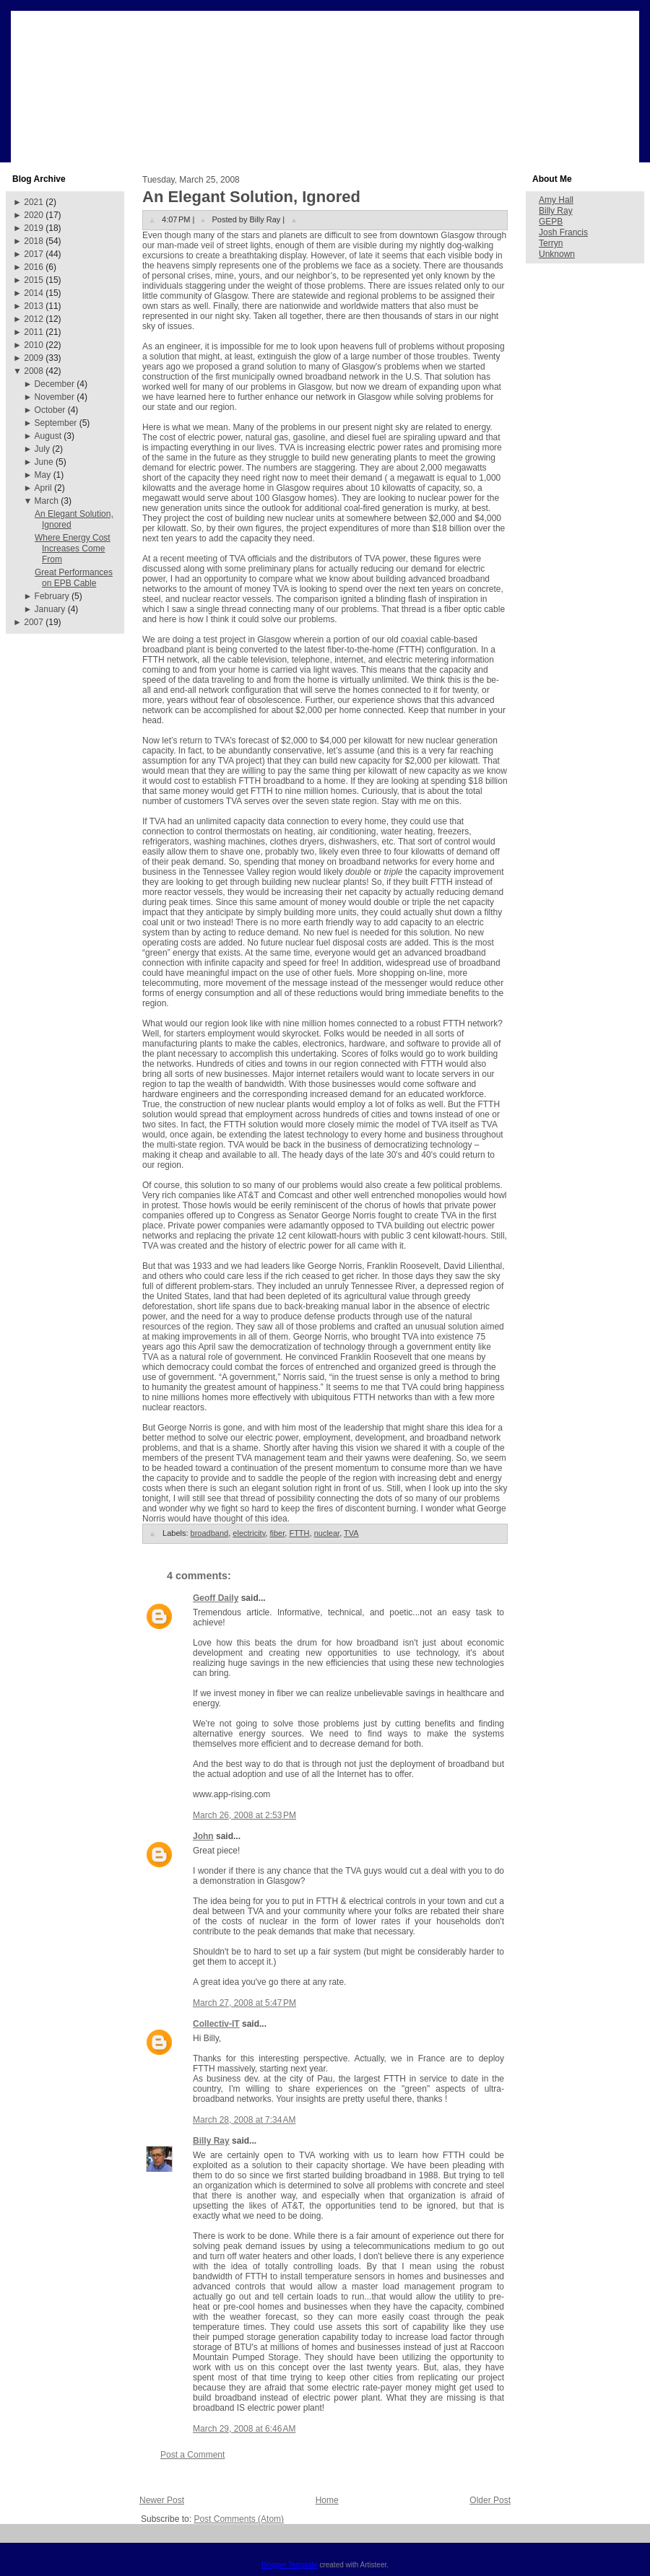 The image size is (650, 2576). I want to click on Billy Ray, so click(211, 2141).